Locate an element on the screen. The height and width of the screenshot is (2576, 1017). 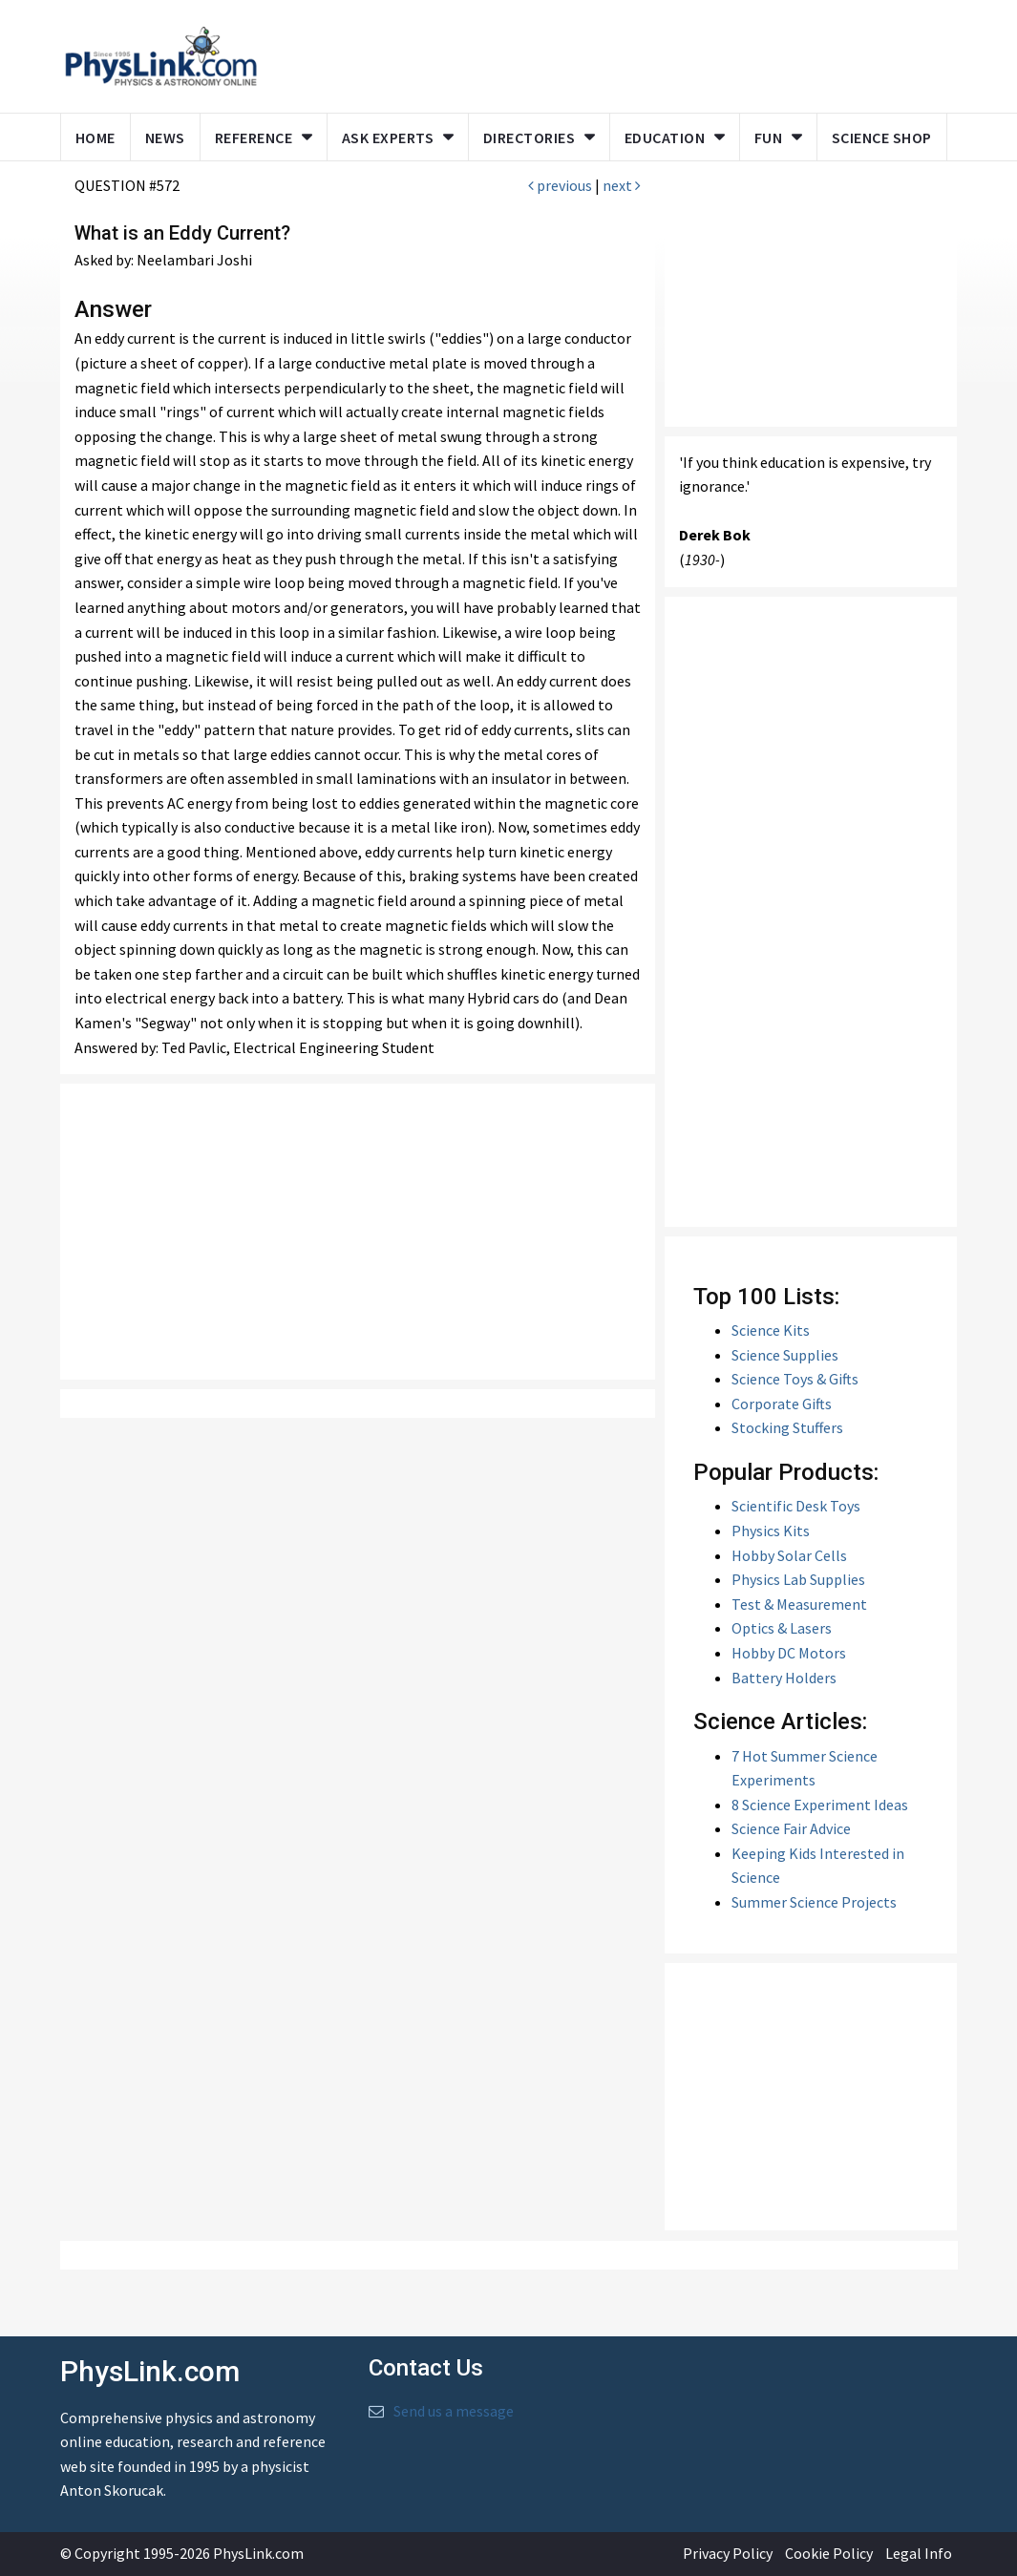
Send us a message is located at coordinates (453, 2410).